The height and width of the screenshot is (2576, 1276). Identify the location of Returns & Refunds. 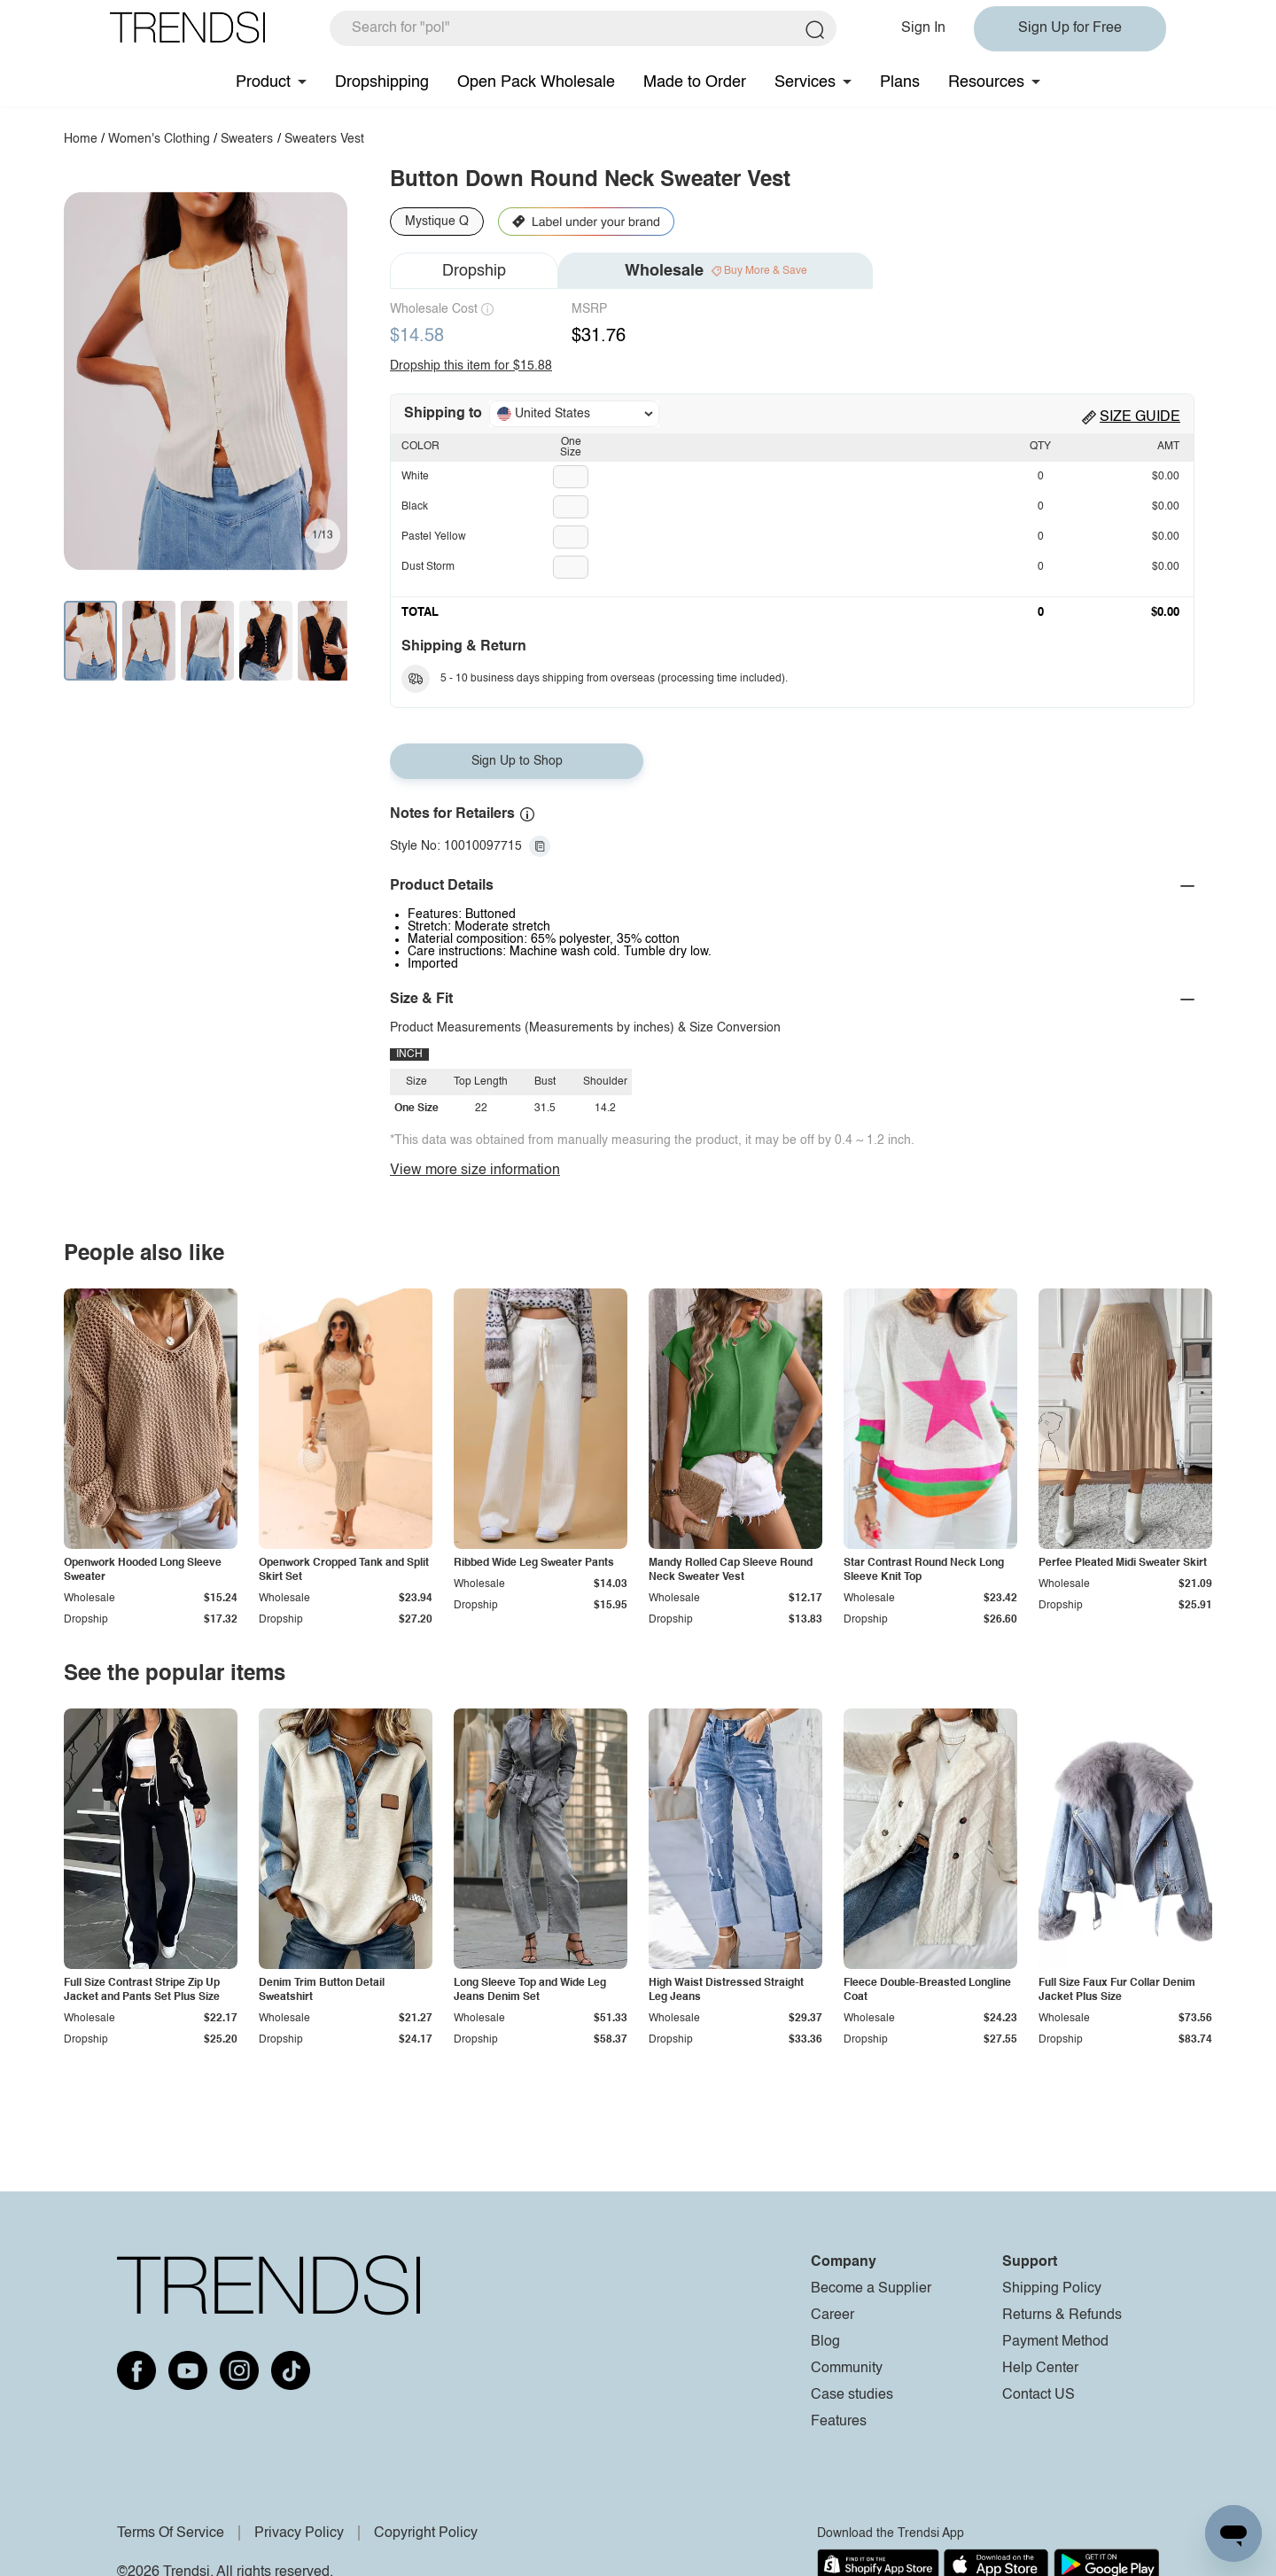
(1062, 2315).